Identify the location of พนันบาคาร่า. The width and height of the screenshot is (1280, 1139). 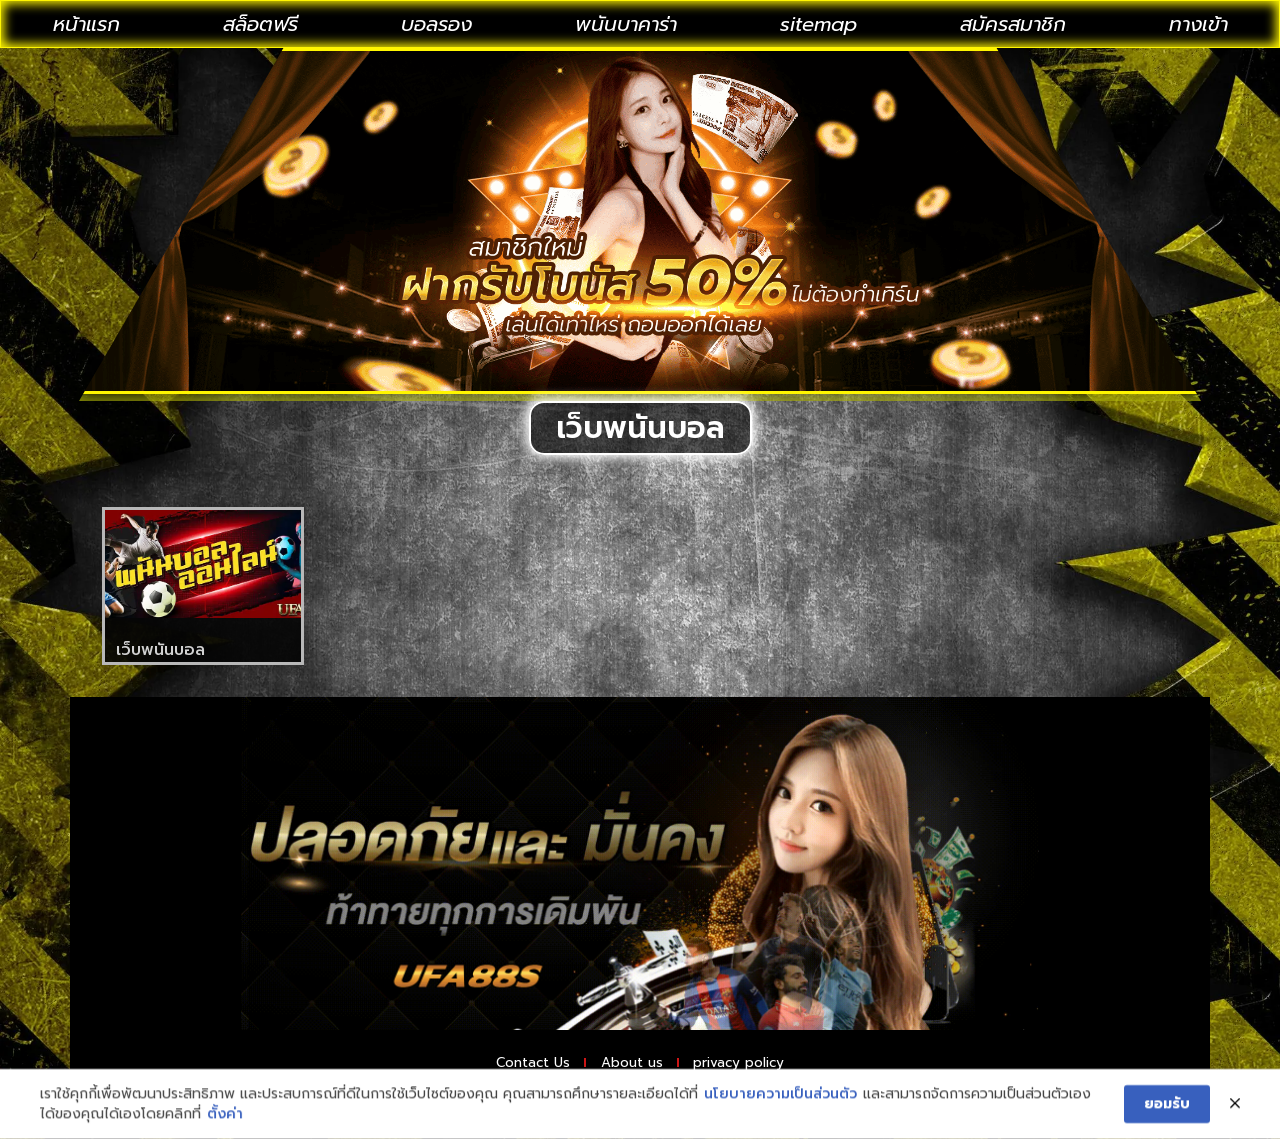
(626, 24).